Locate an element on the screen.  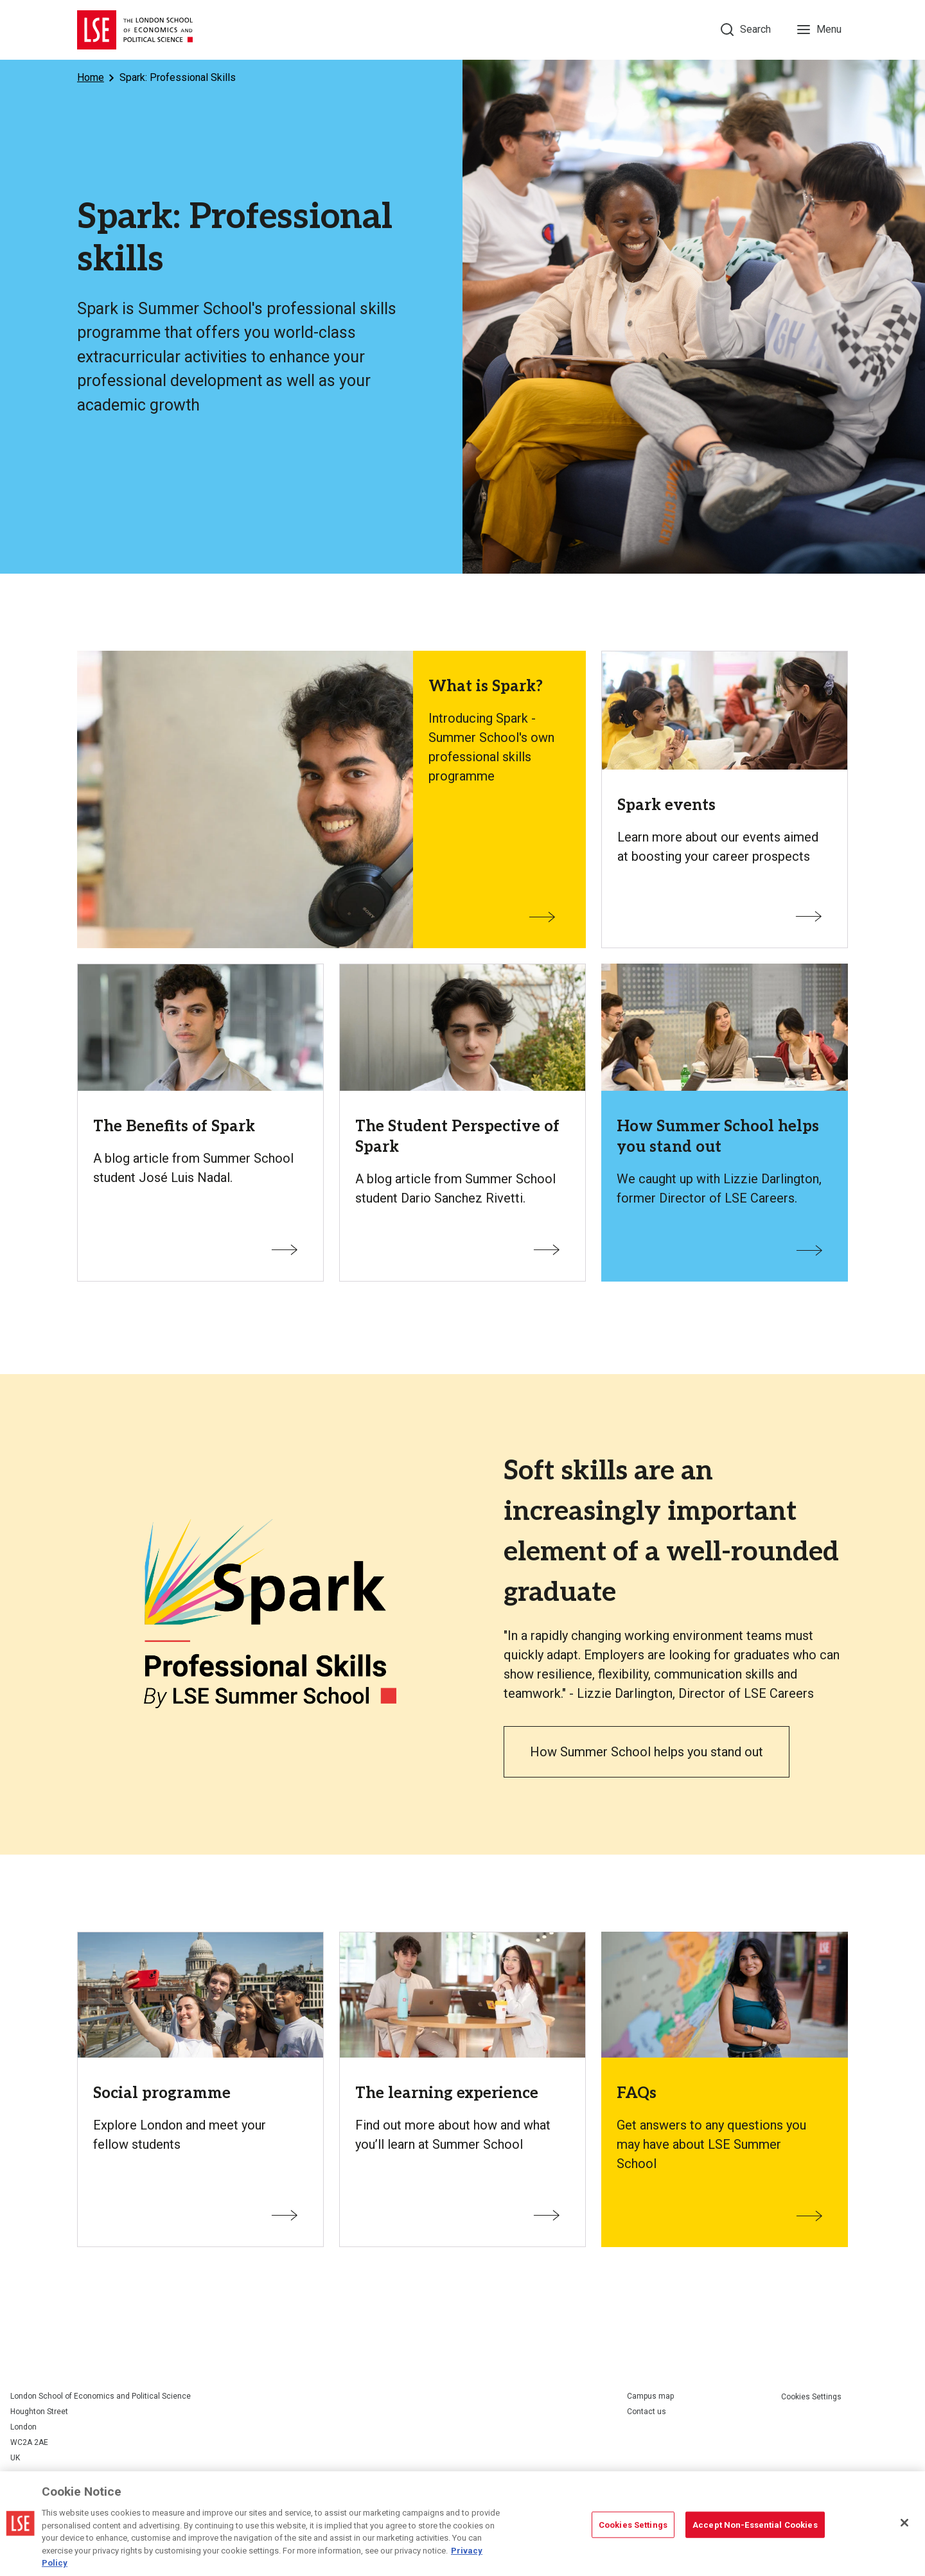
[Search] is located at coordinates (746, 29).